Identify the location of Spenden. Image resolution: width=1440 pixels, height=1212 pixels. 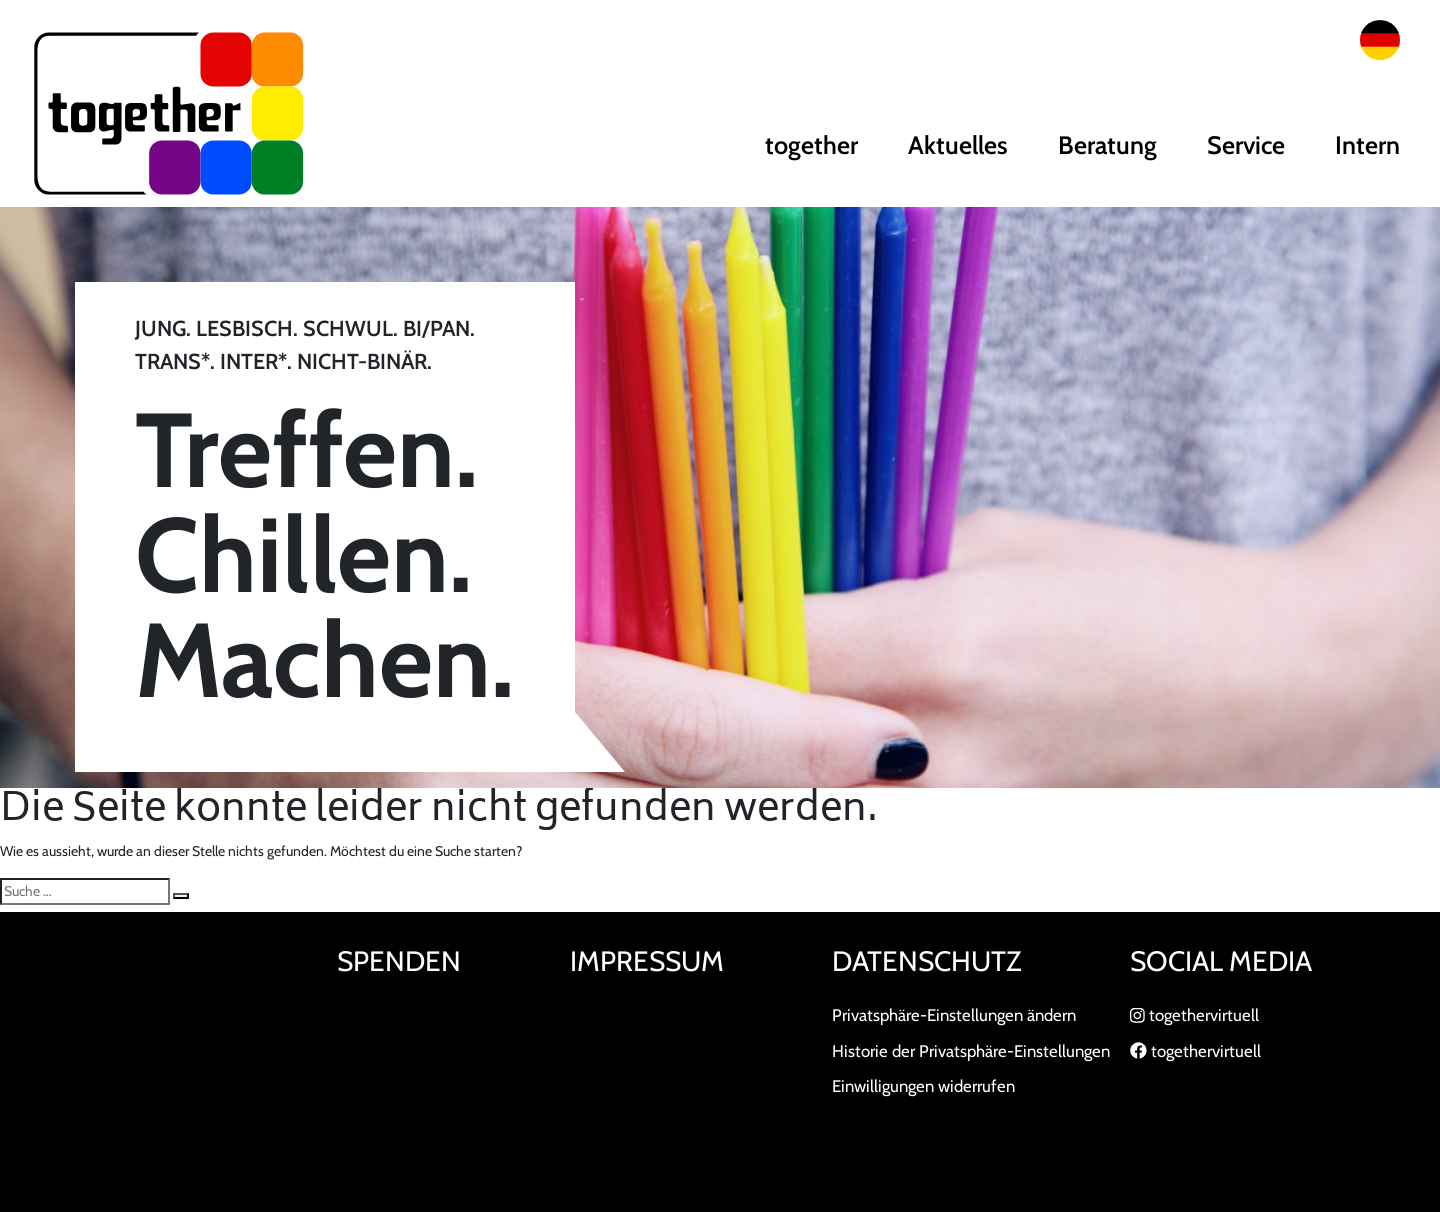
(399, 961).